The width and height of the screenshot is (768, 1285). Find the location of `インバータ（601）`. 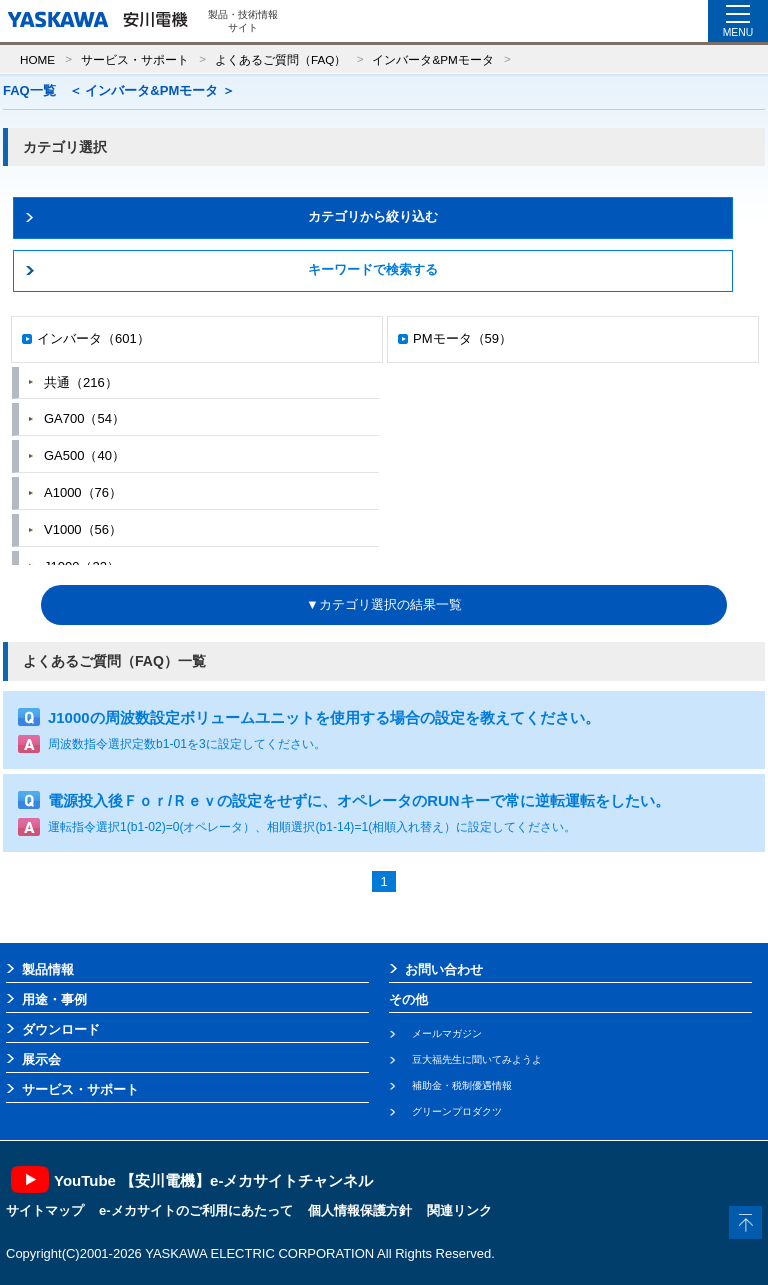

インバータ（601） is located at coordinates (93, 338).